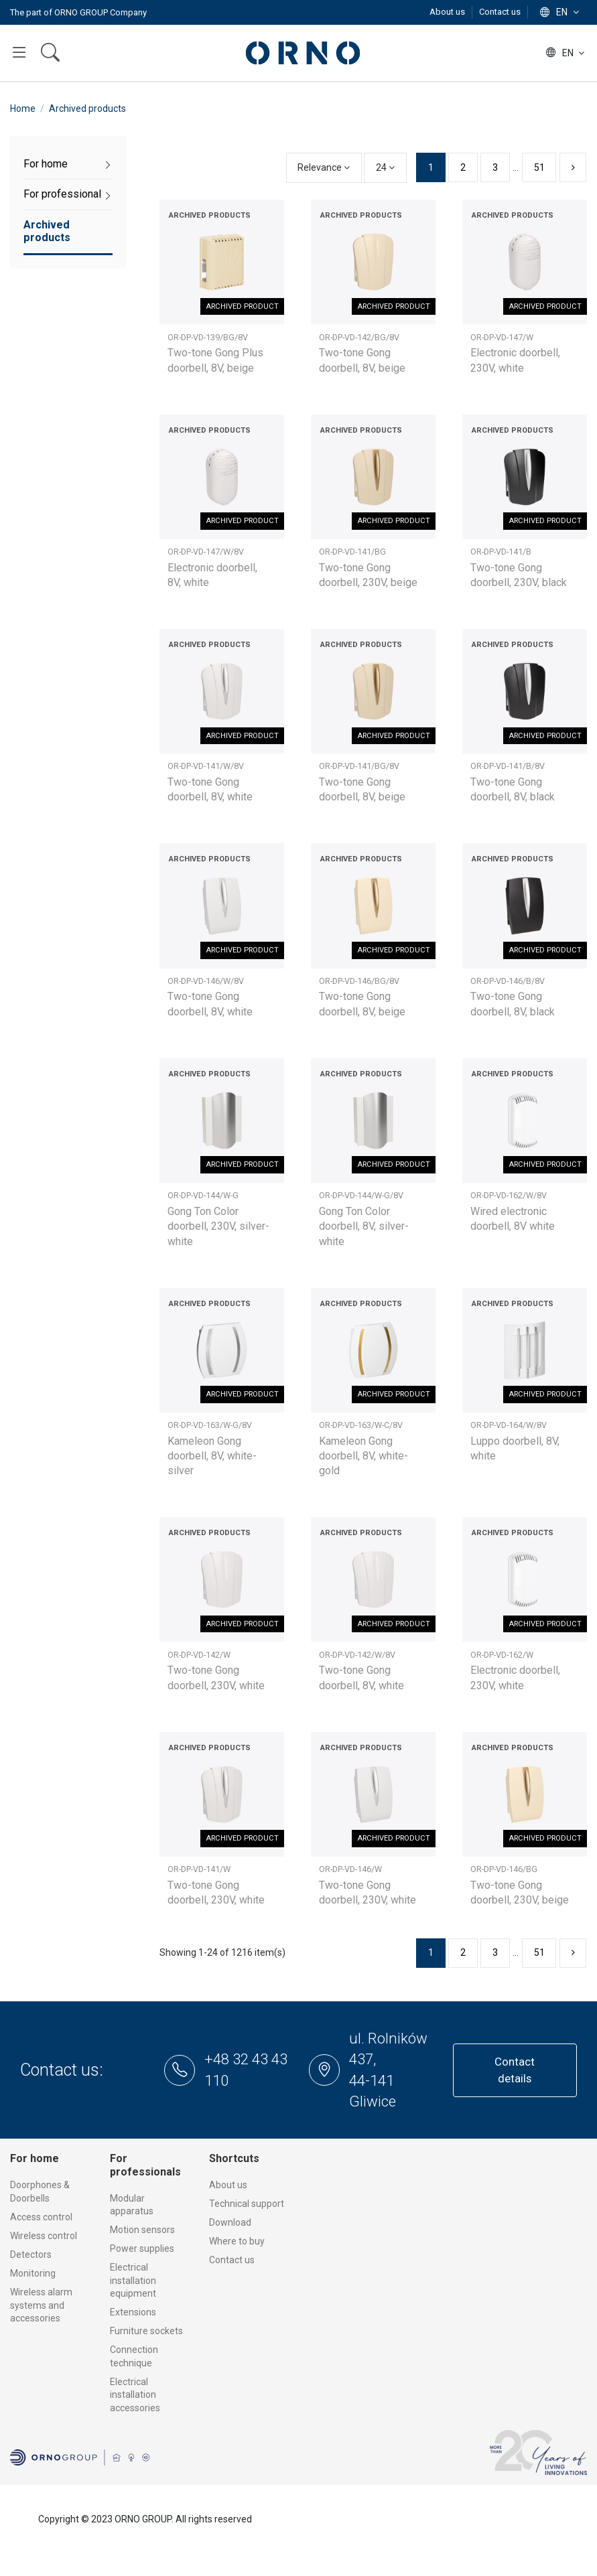  What do you see at coordinates (46, 231) in the screenshot?
I see `Archived products` at bounding box center [46, 231].